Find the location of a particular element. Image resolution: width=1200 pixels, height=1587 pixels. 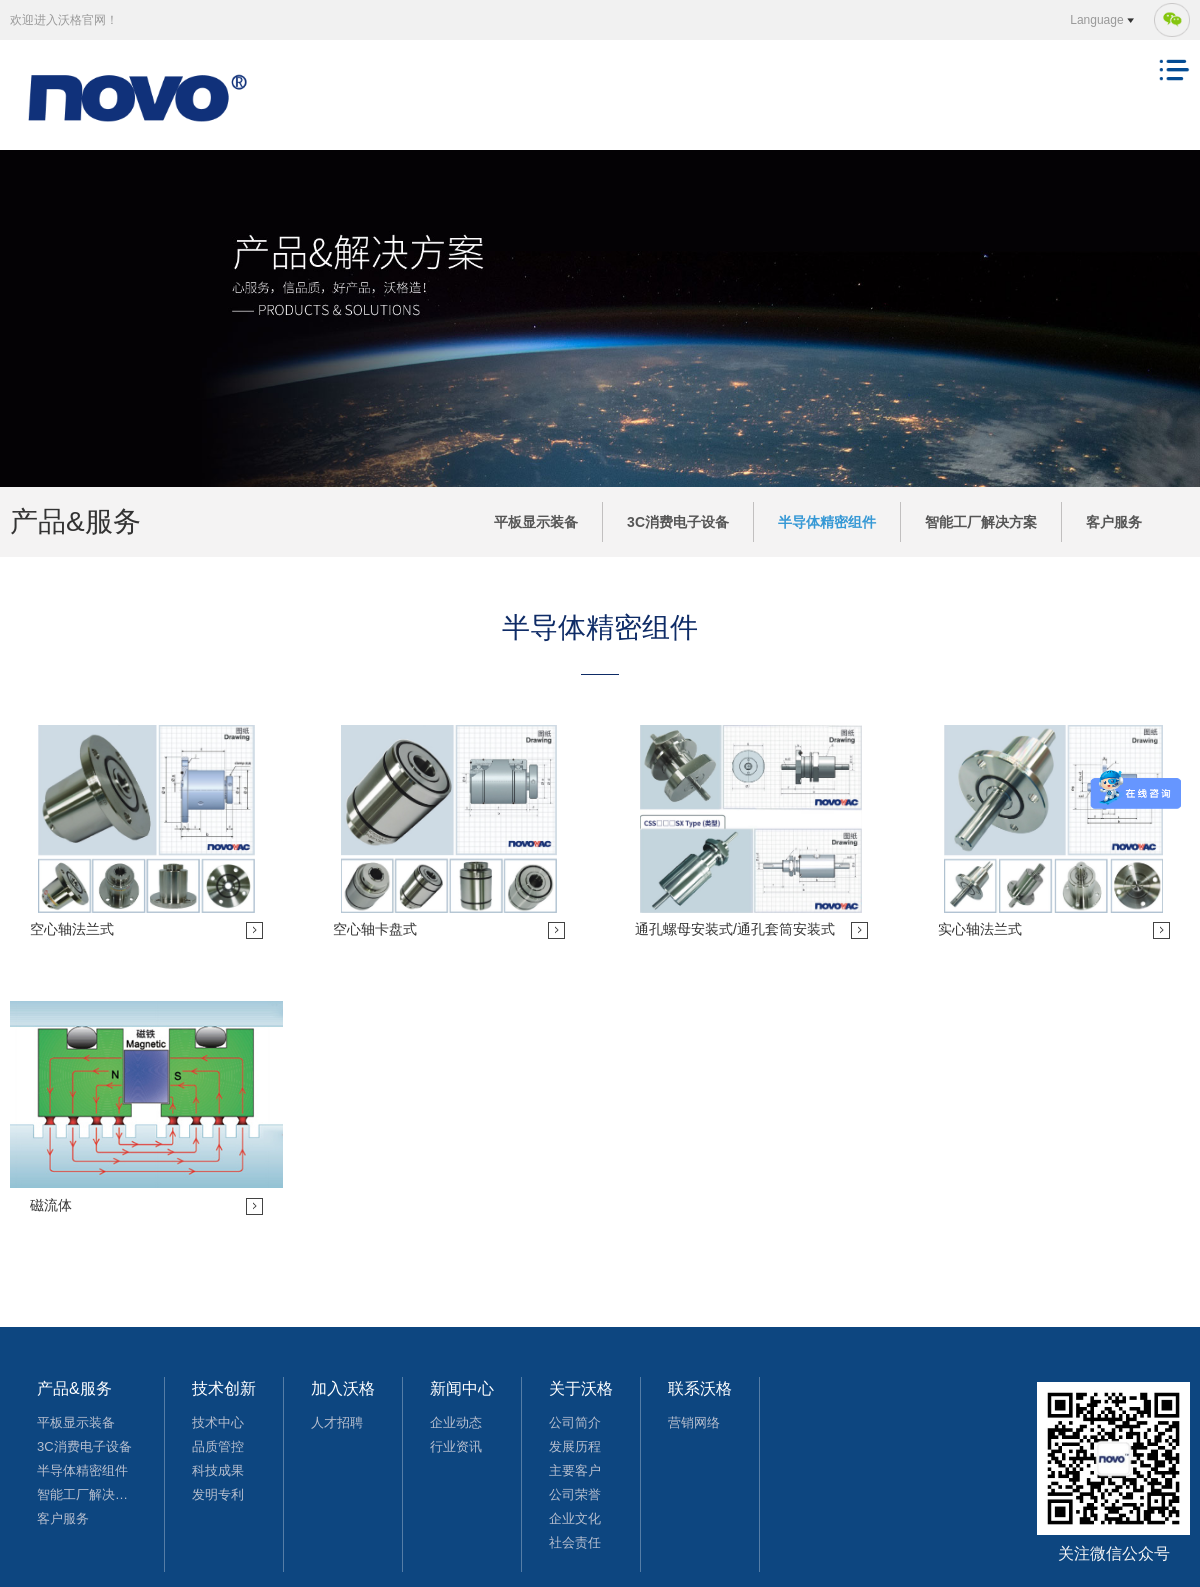

平板显示装备 is located at coordinates (536, 522).